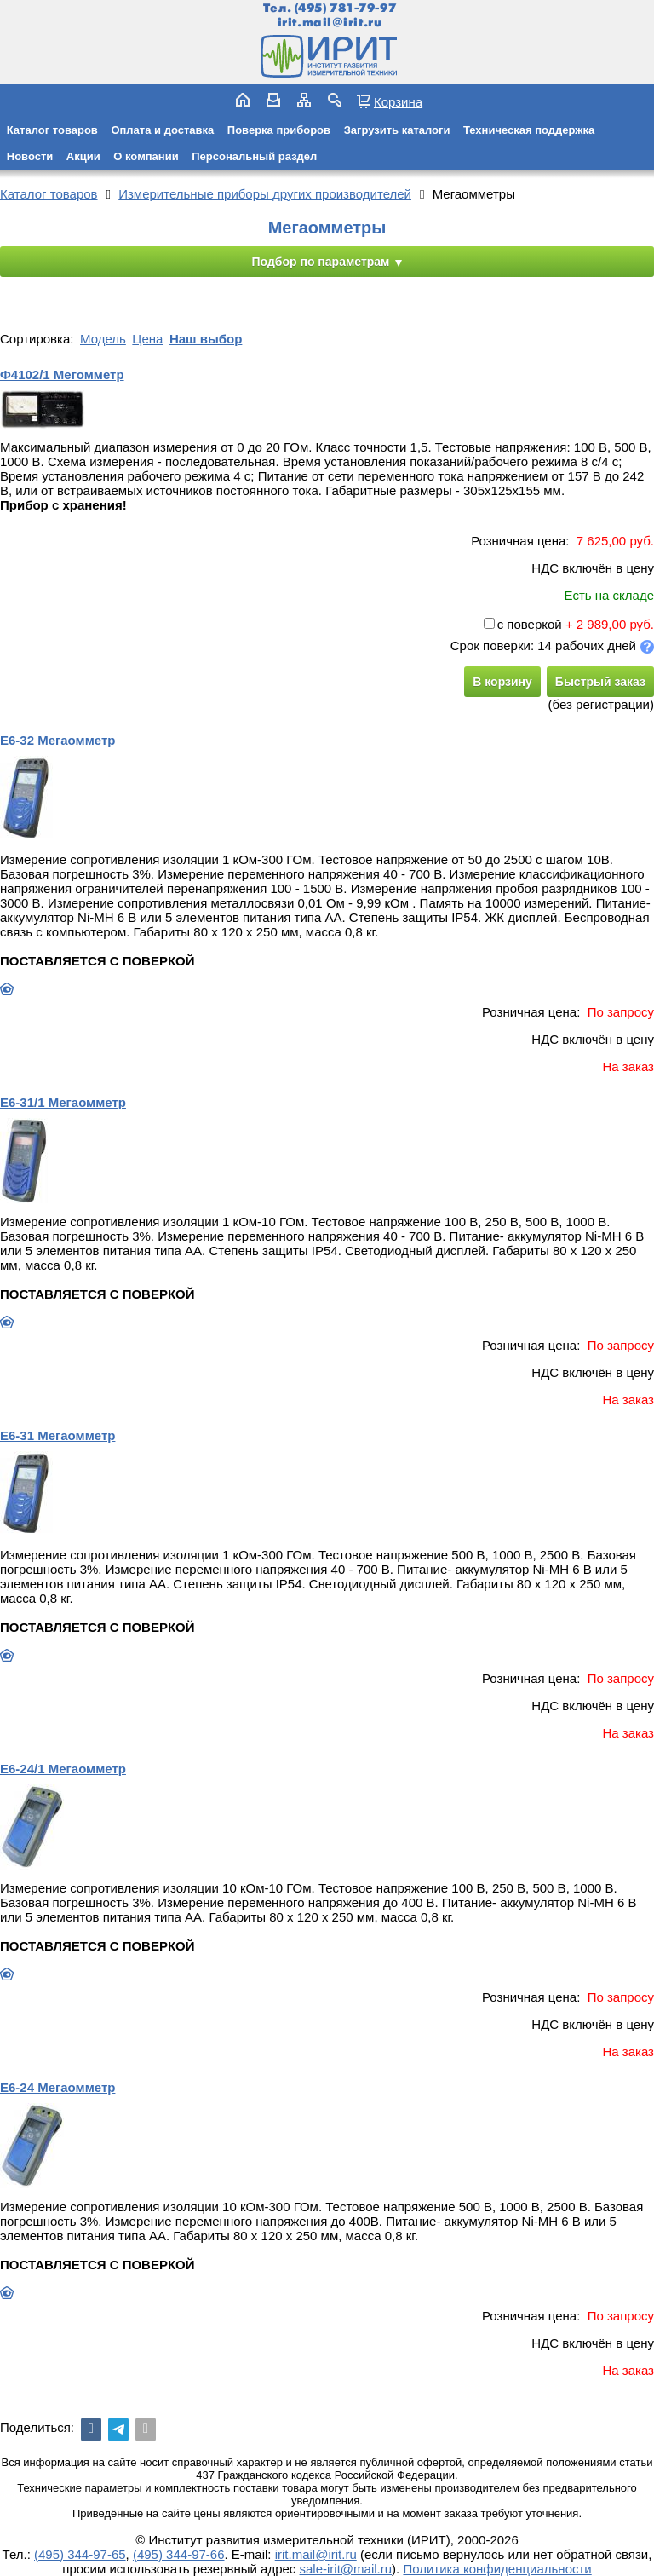 The height and width of the screenshot is (2576, 654). I want to click on Корзина, so click(398, 101).